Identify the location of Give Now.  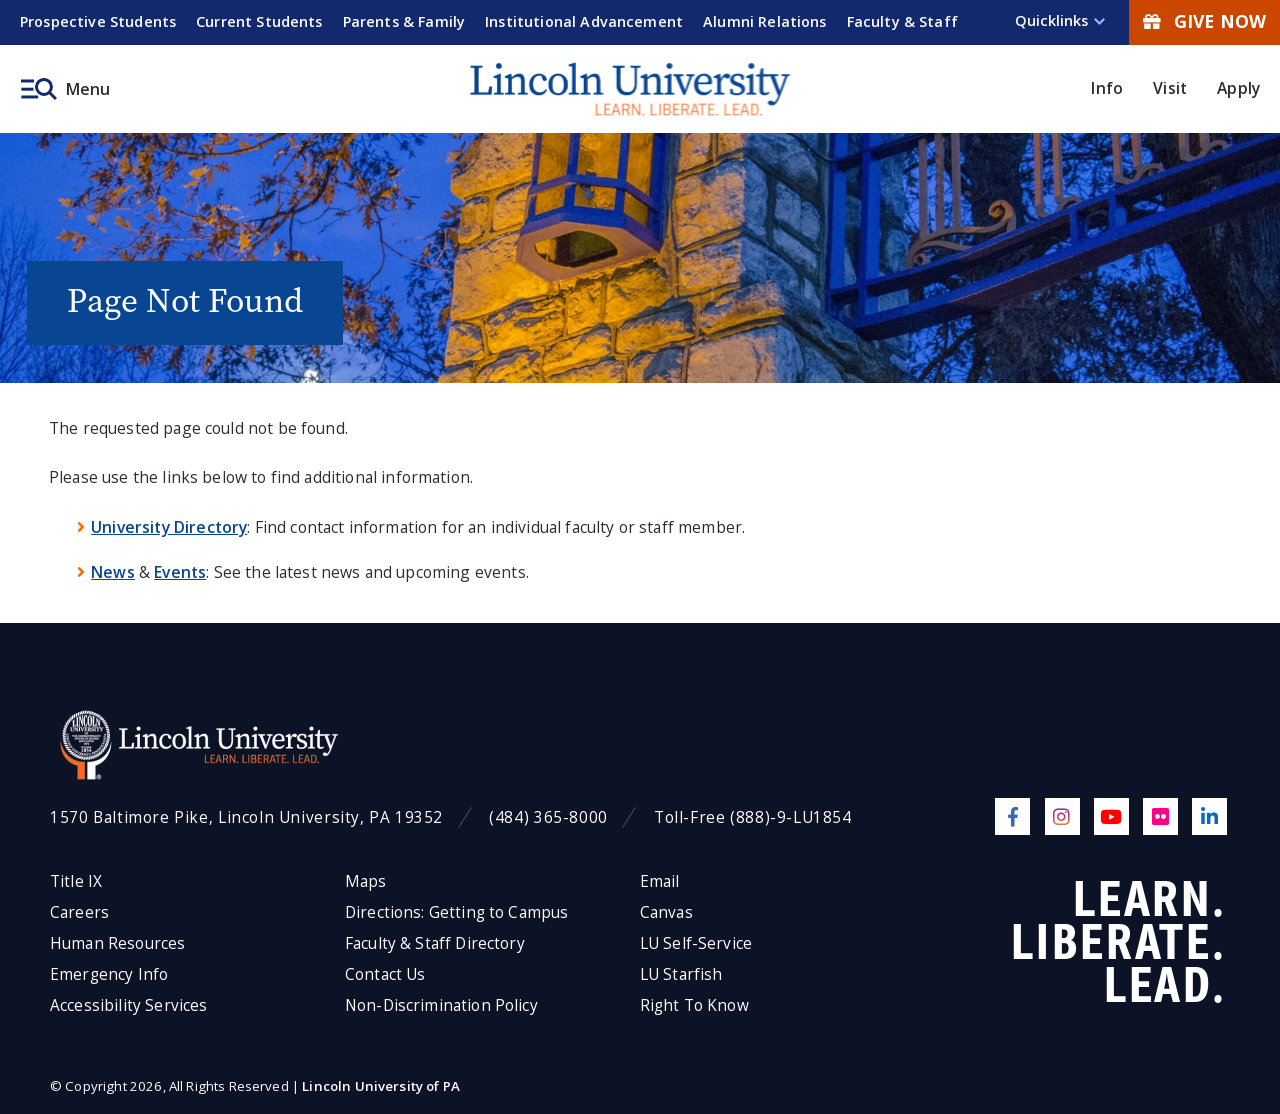
(1204, 21).